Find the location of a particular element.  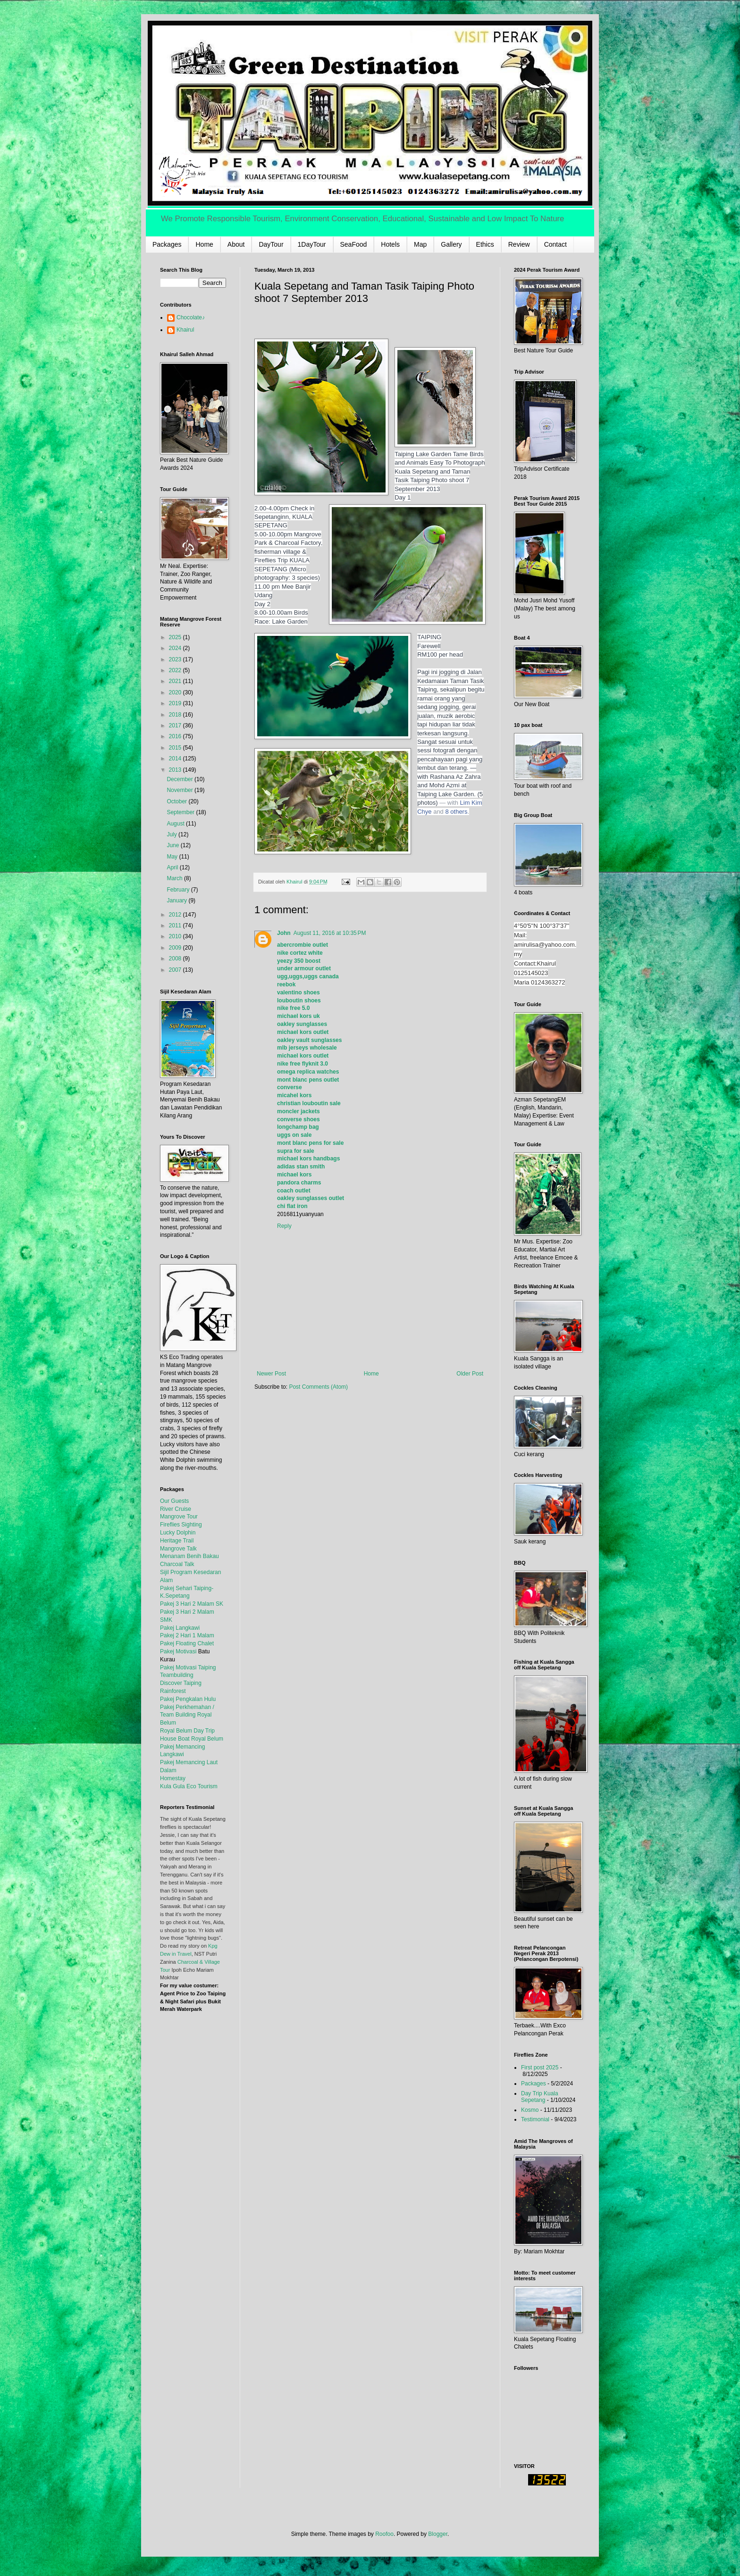

December is located at coordinates (180, 779).